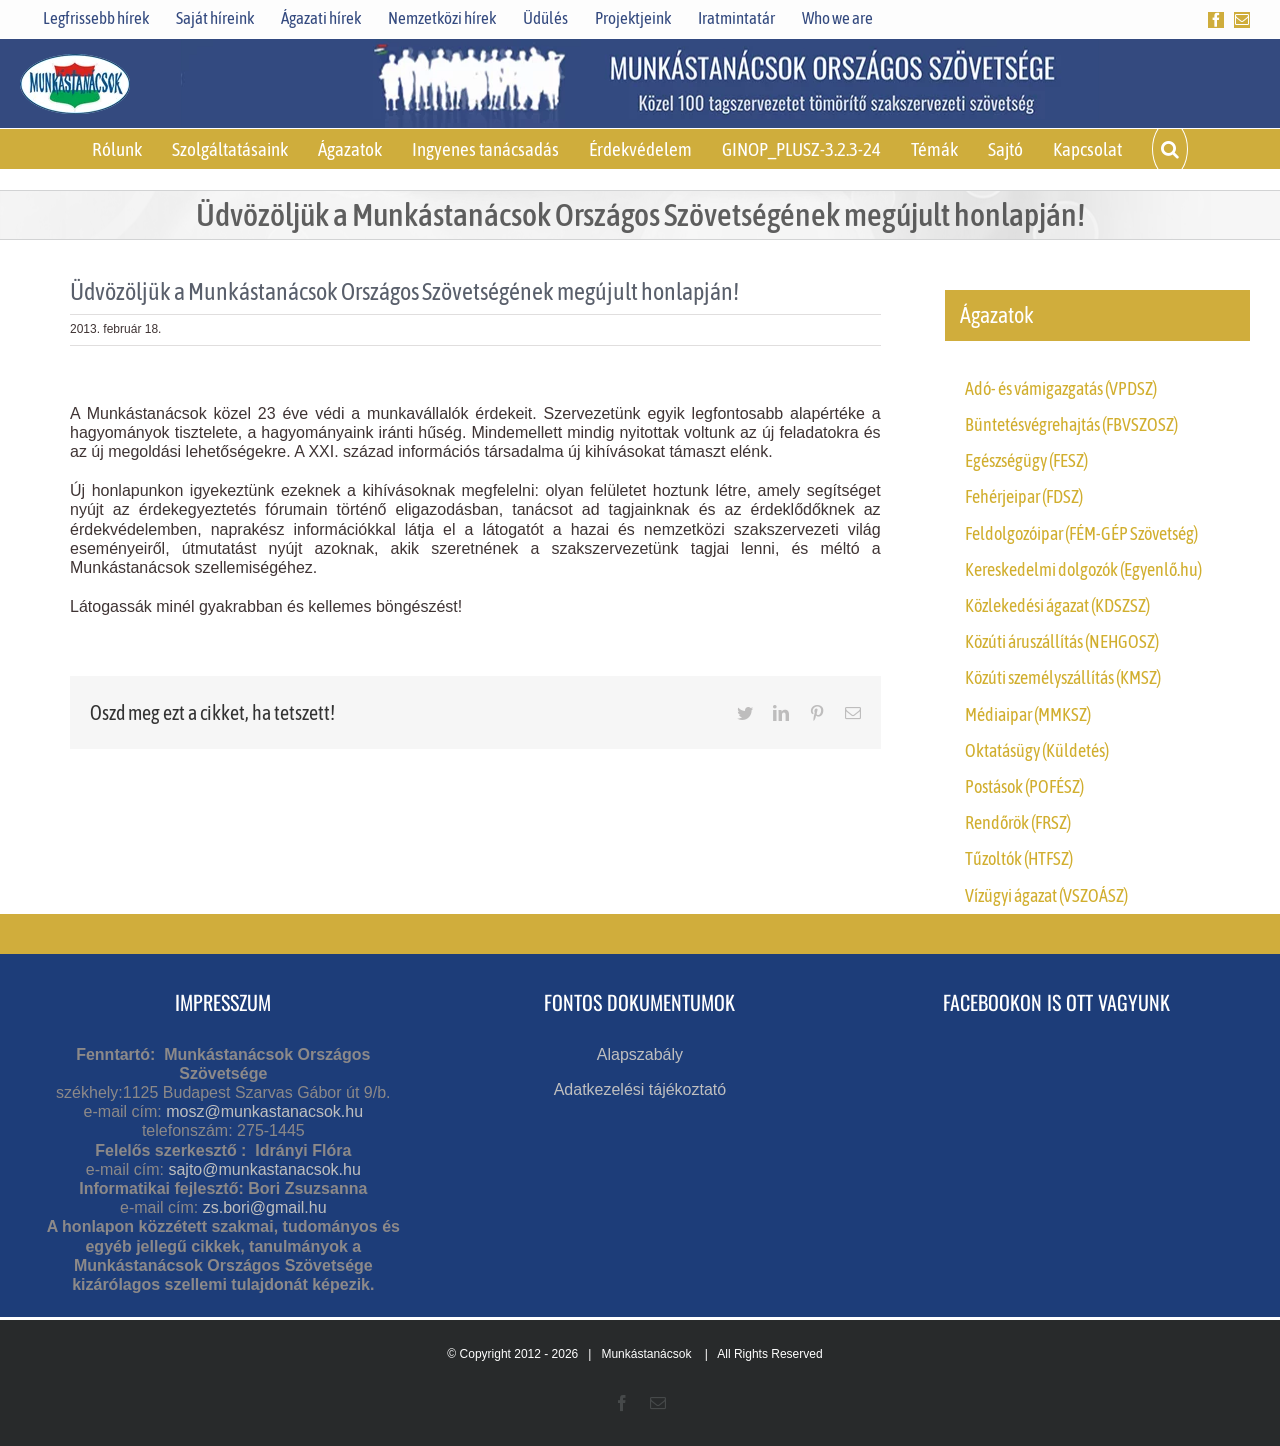 The width and height of the screenshot is (1280, 1446). What do you see at coordinates (640, 1054) in the screenshot?
I see `Alapszabály` at bounding box center [640, 1054].